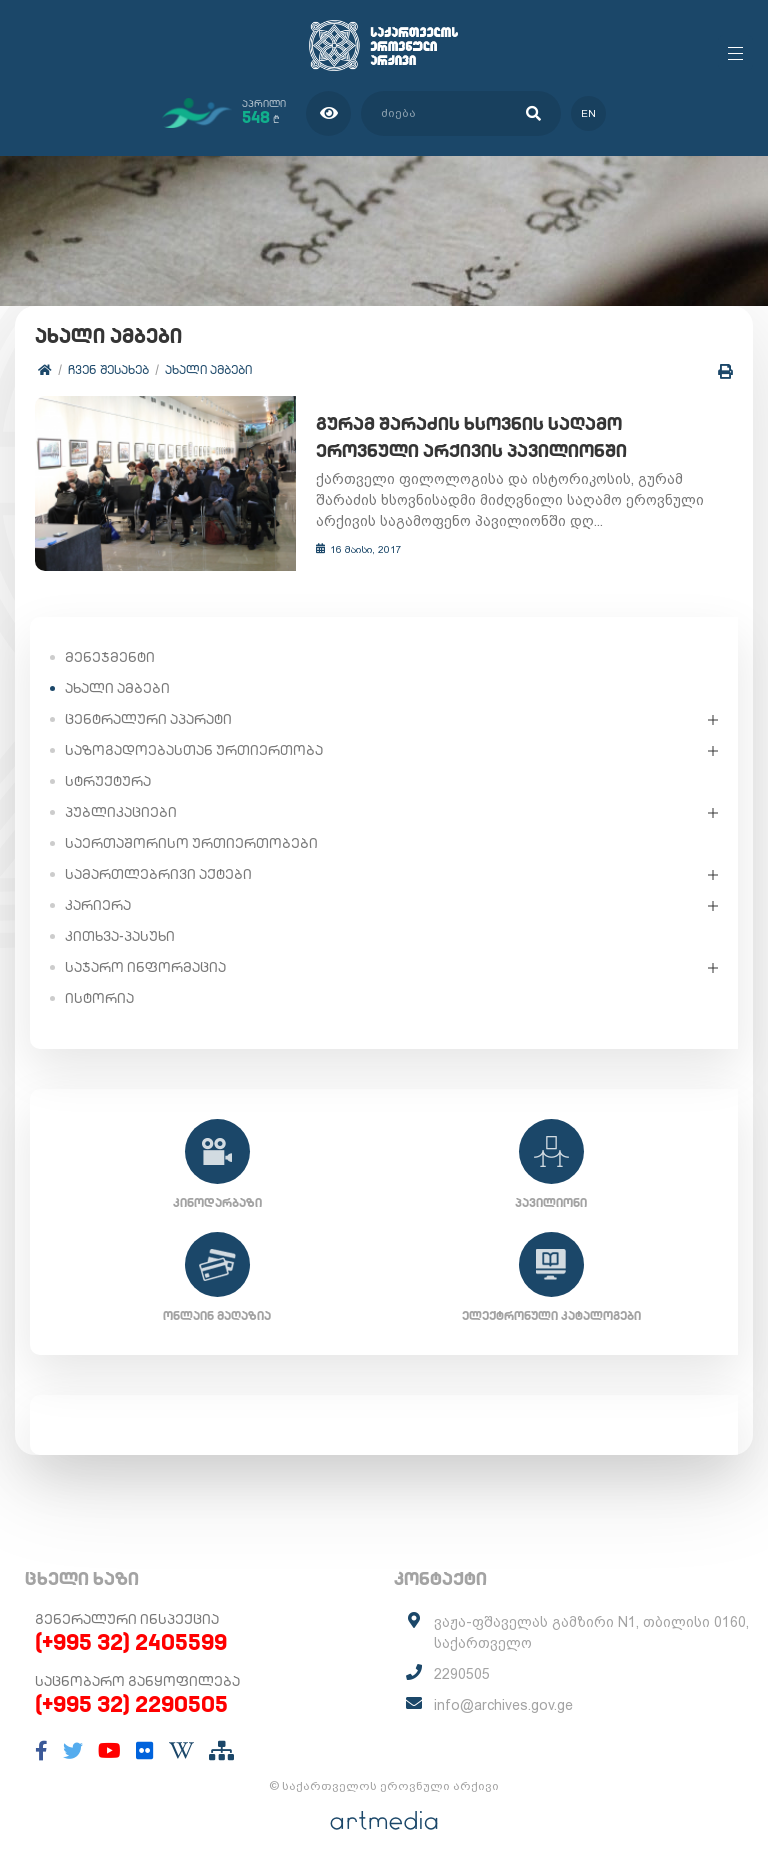  Describe the element at coordinates (145, 968) in the screenshot. I see `საჯარო ინფორმაცია` at that location.